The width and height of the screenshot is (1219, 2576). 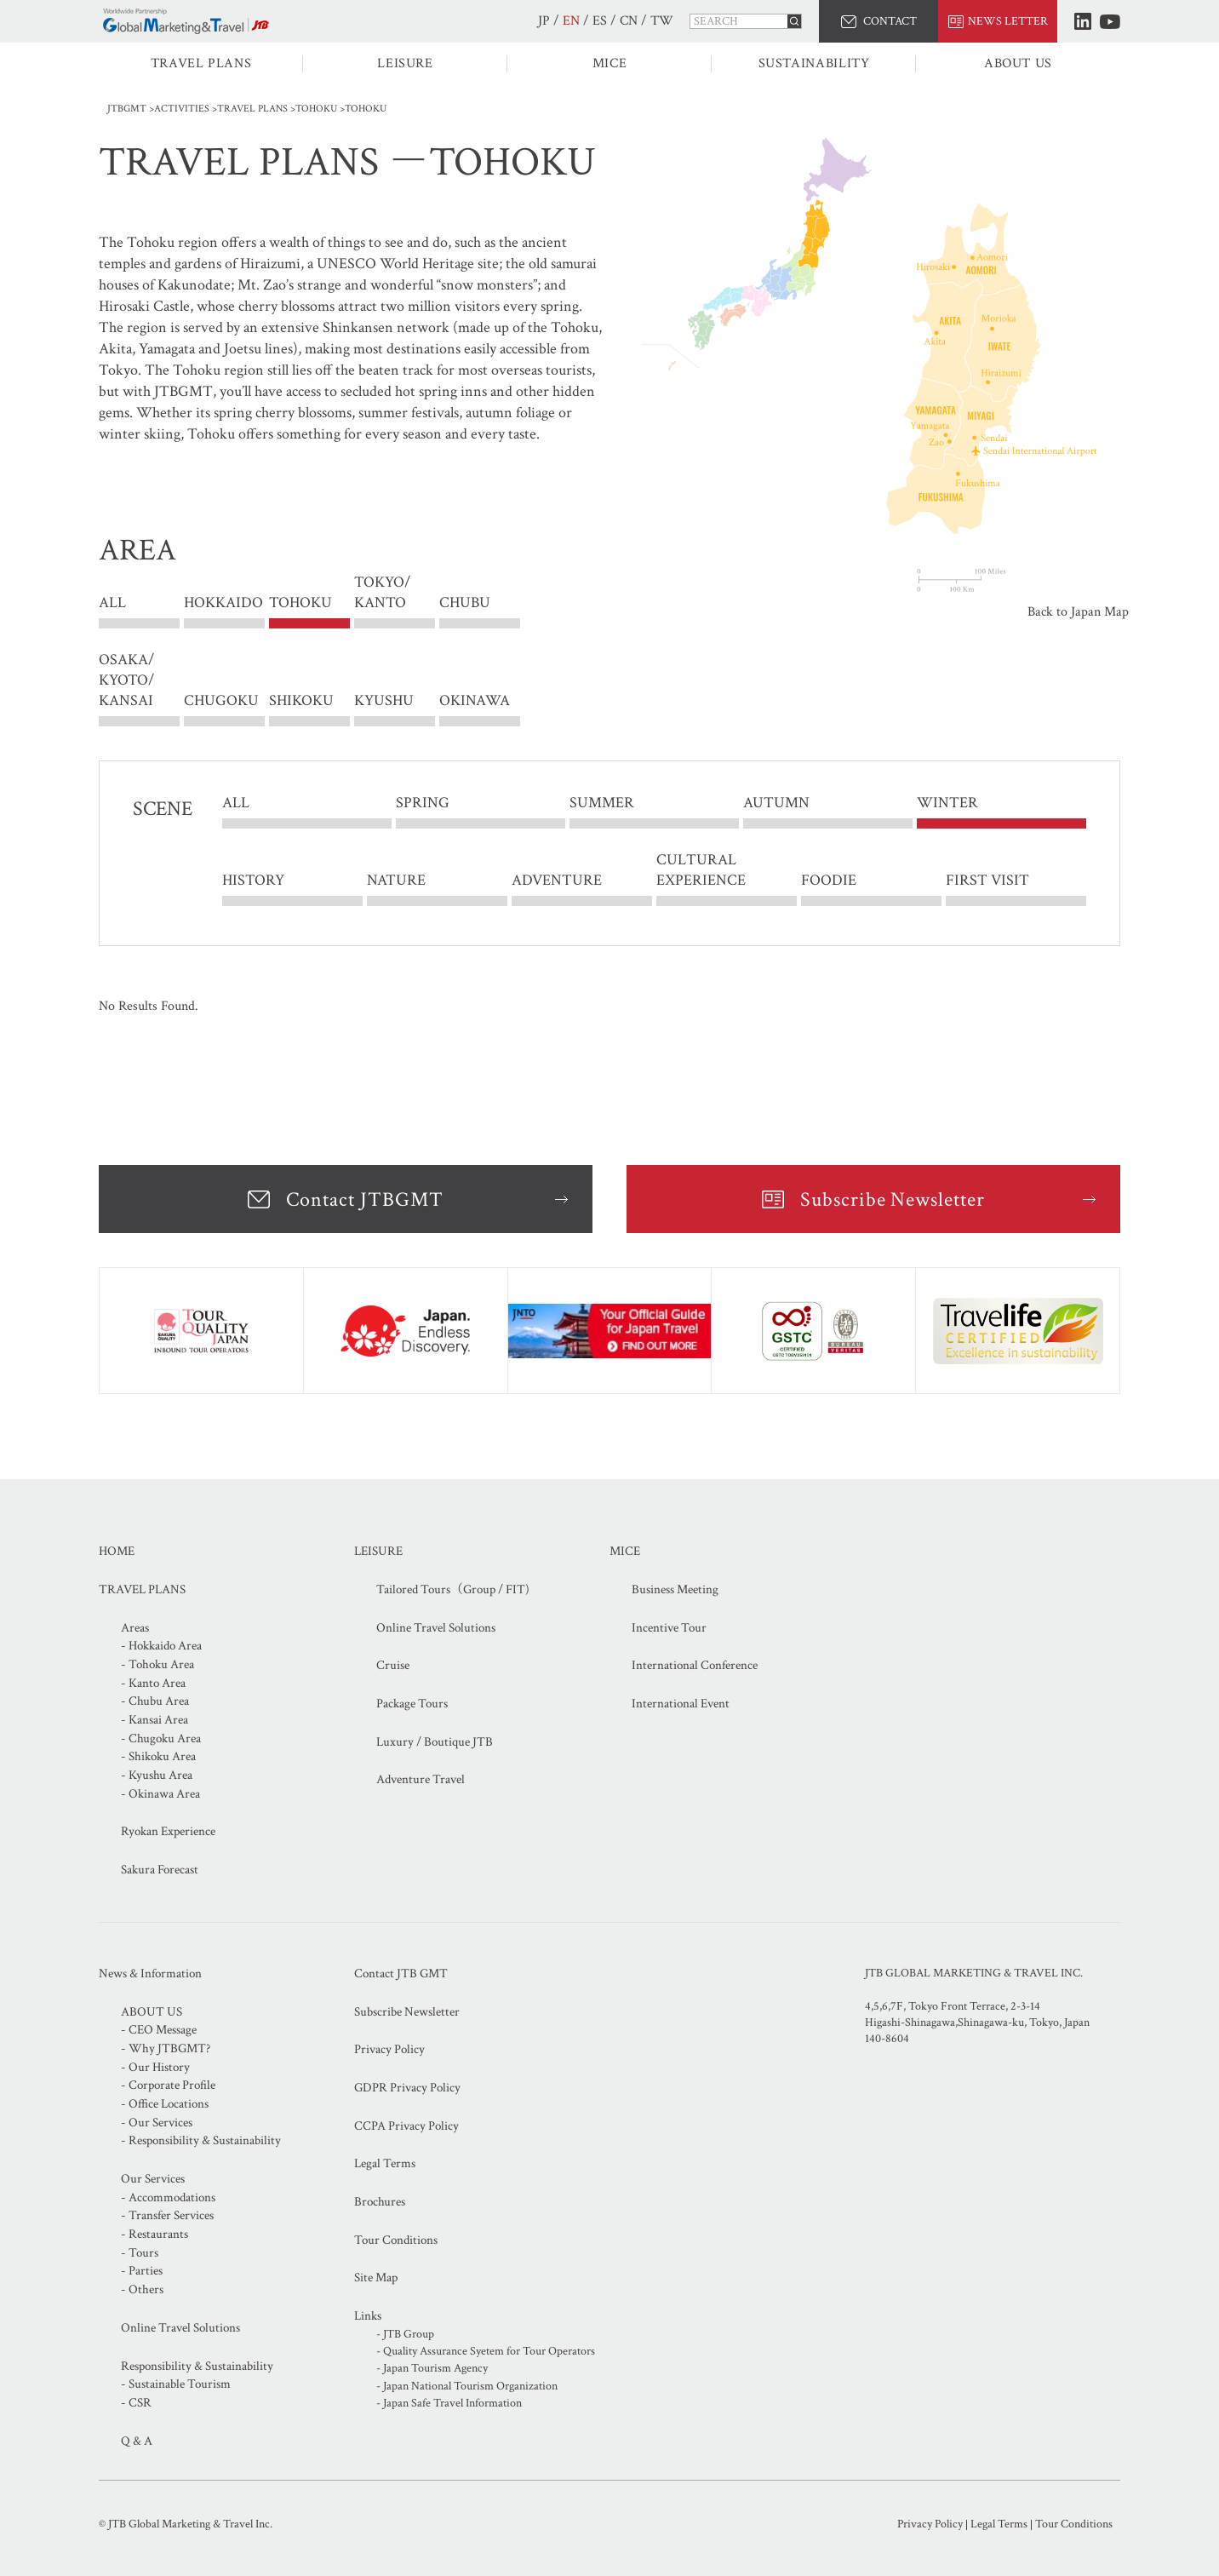 I want to click on - Quality Assurance Syetem for Tour Operators, so click(x=485, y=2351).